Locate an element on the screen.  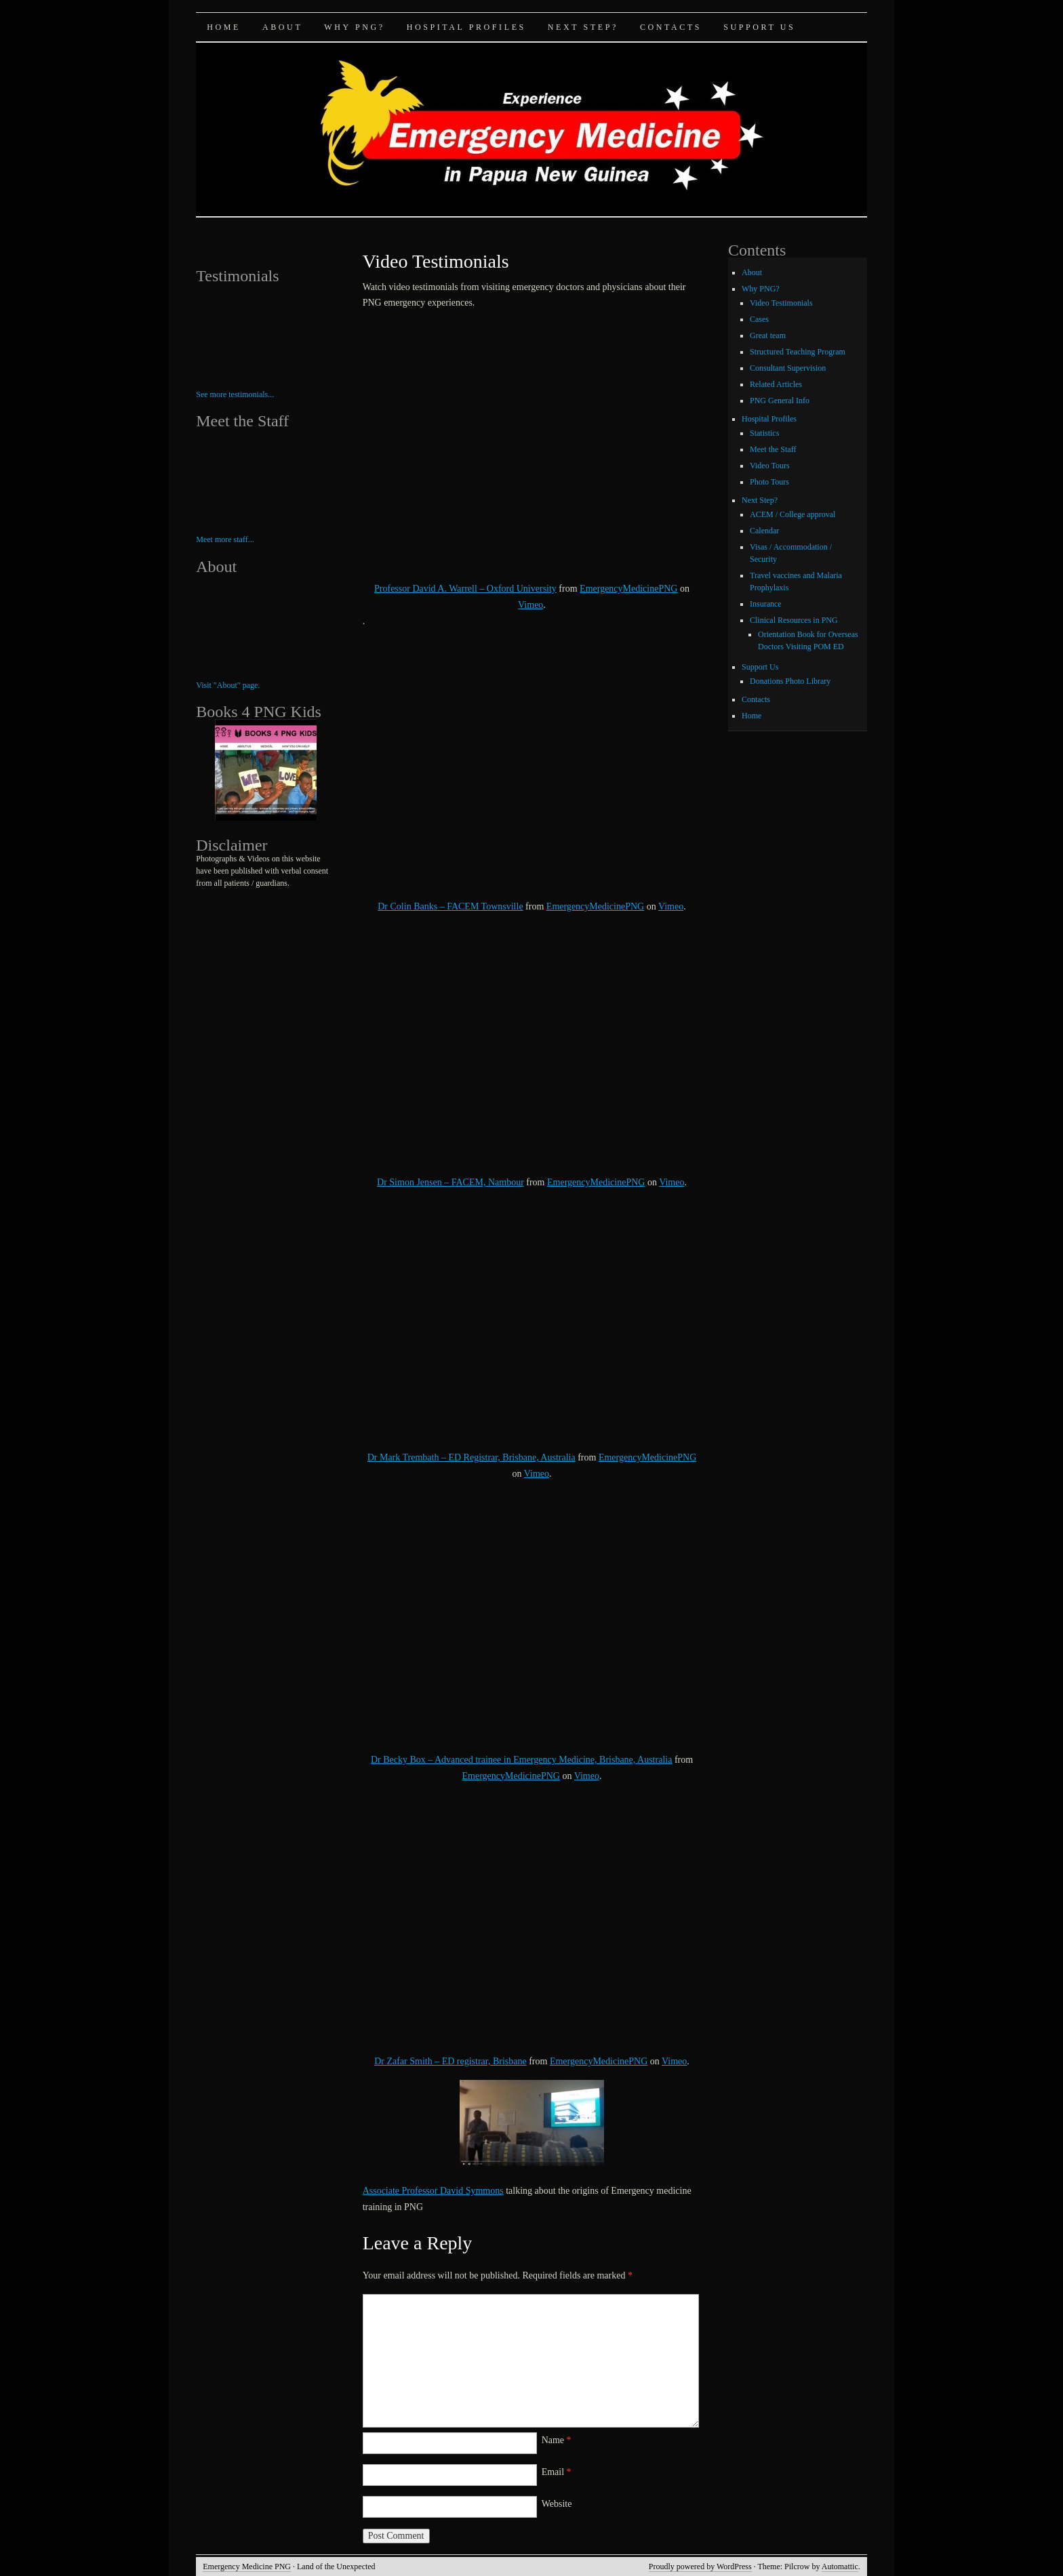
Why PNG? is located at coordinates (354, 27).